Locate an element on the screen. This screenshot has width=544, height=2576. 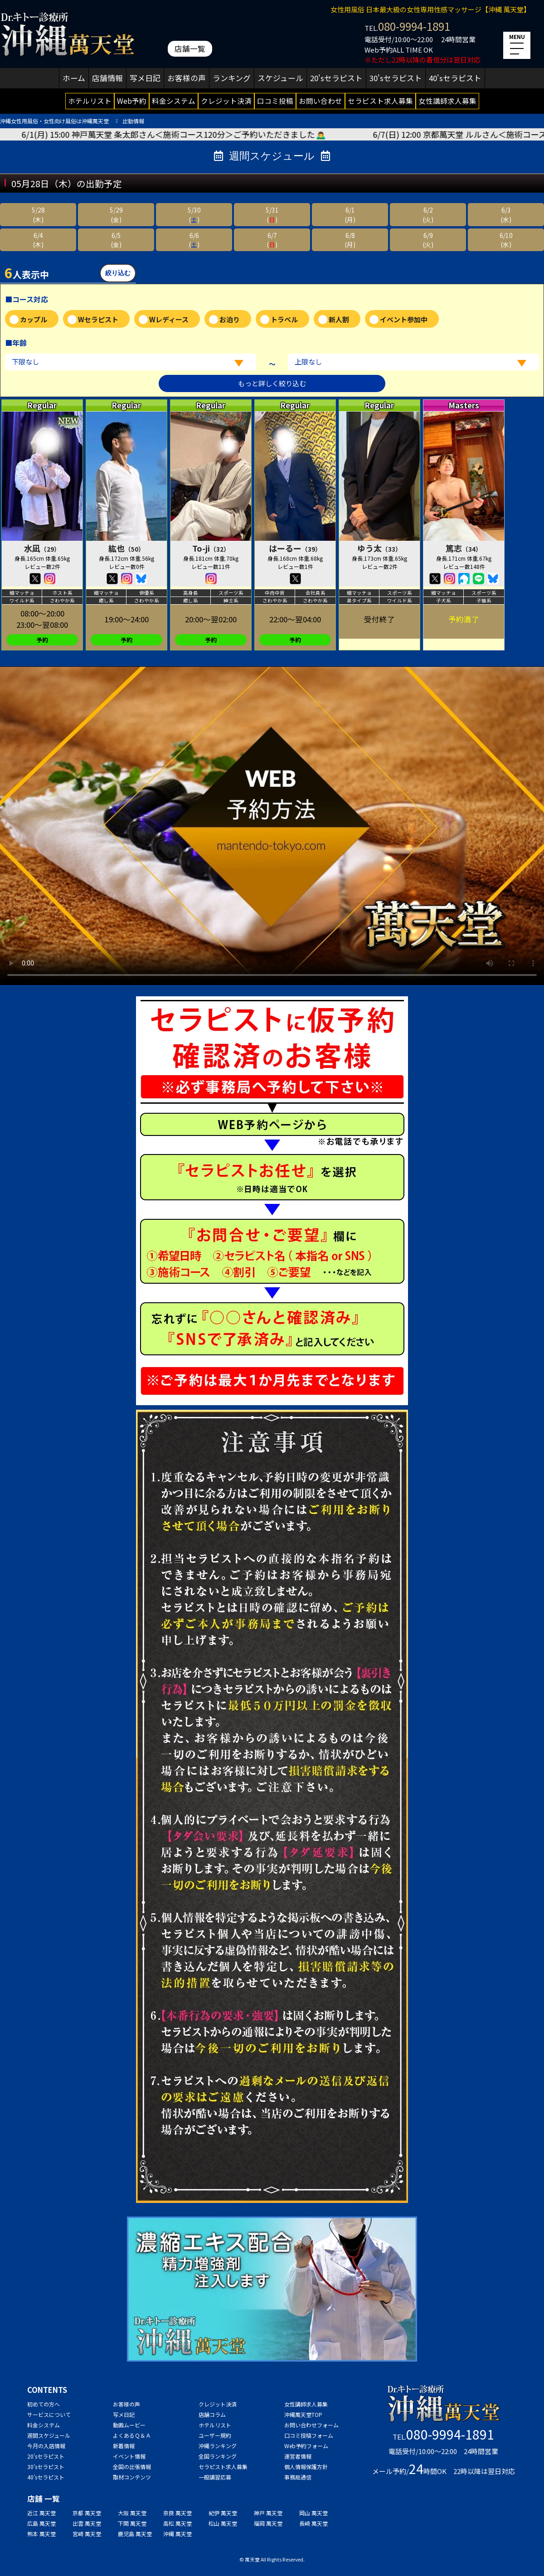
口コミ投稿フォーム is located at coordinates (308, 2435).